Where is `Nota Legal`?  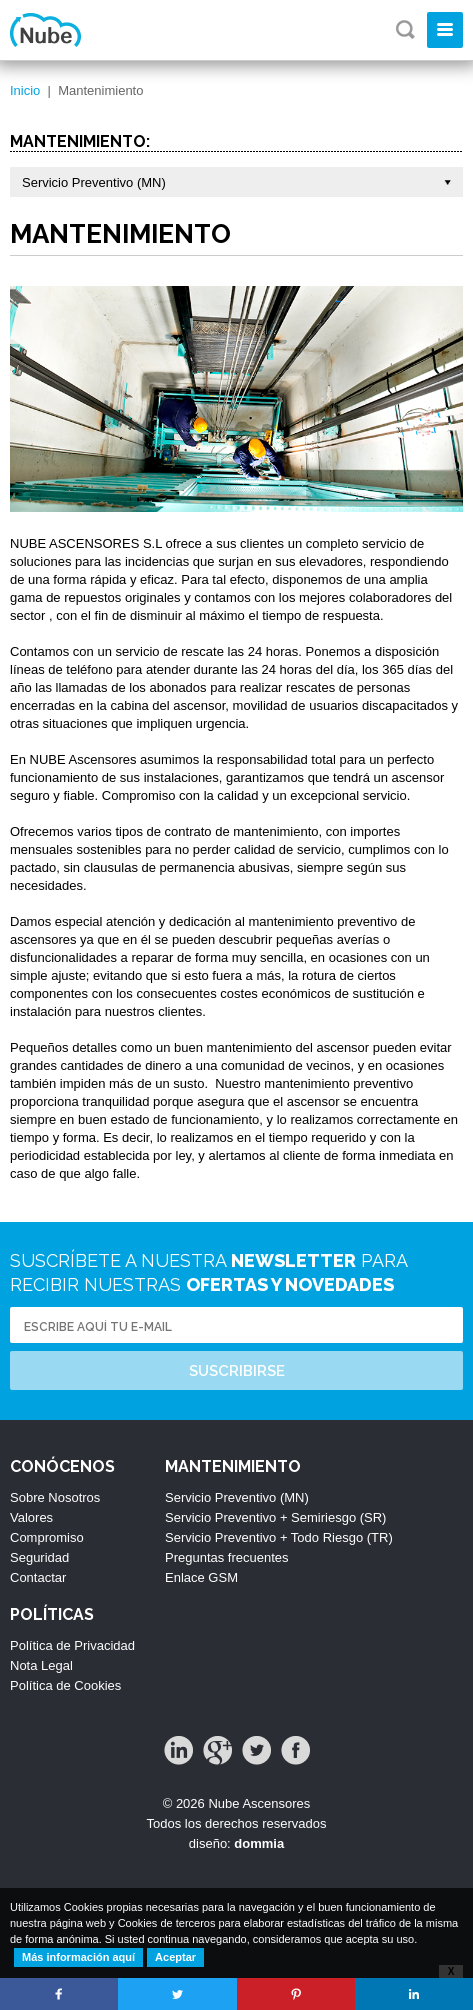
Nota Legal is located at coordinates (41, 1665).